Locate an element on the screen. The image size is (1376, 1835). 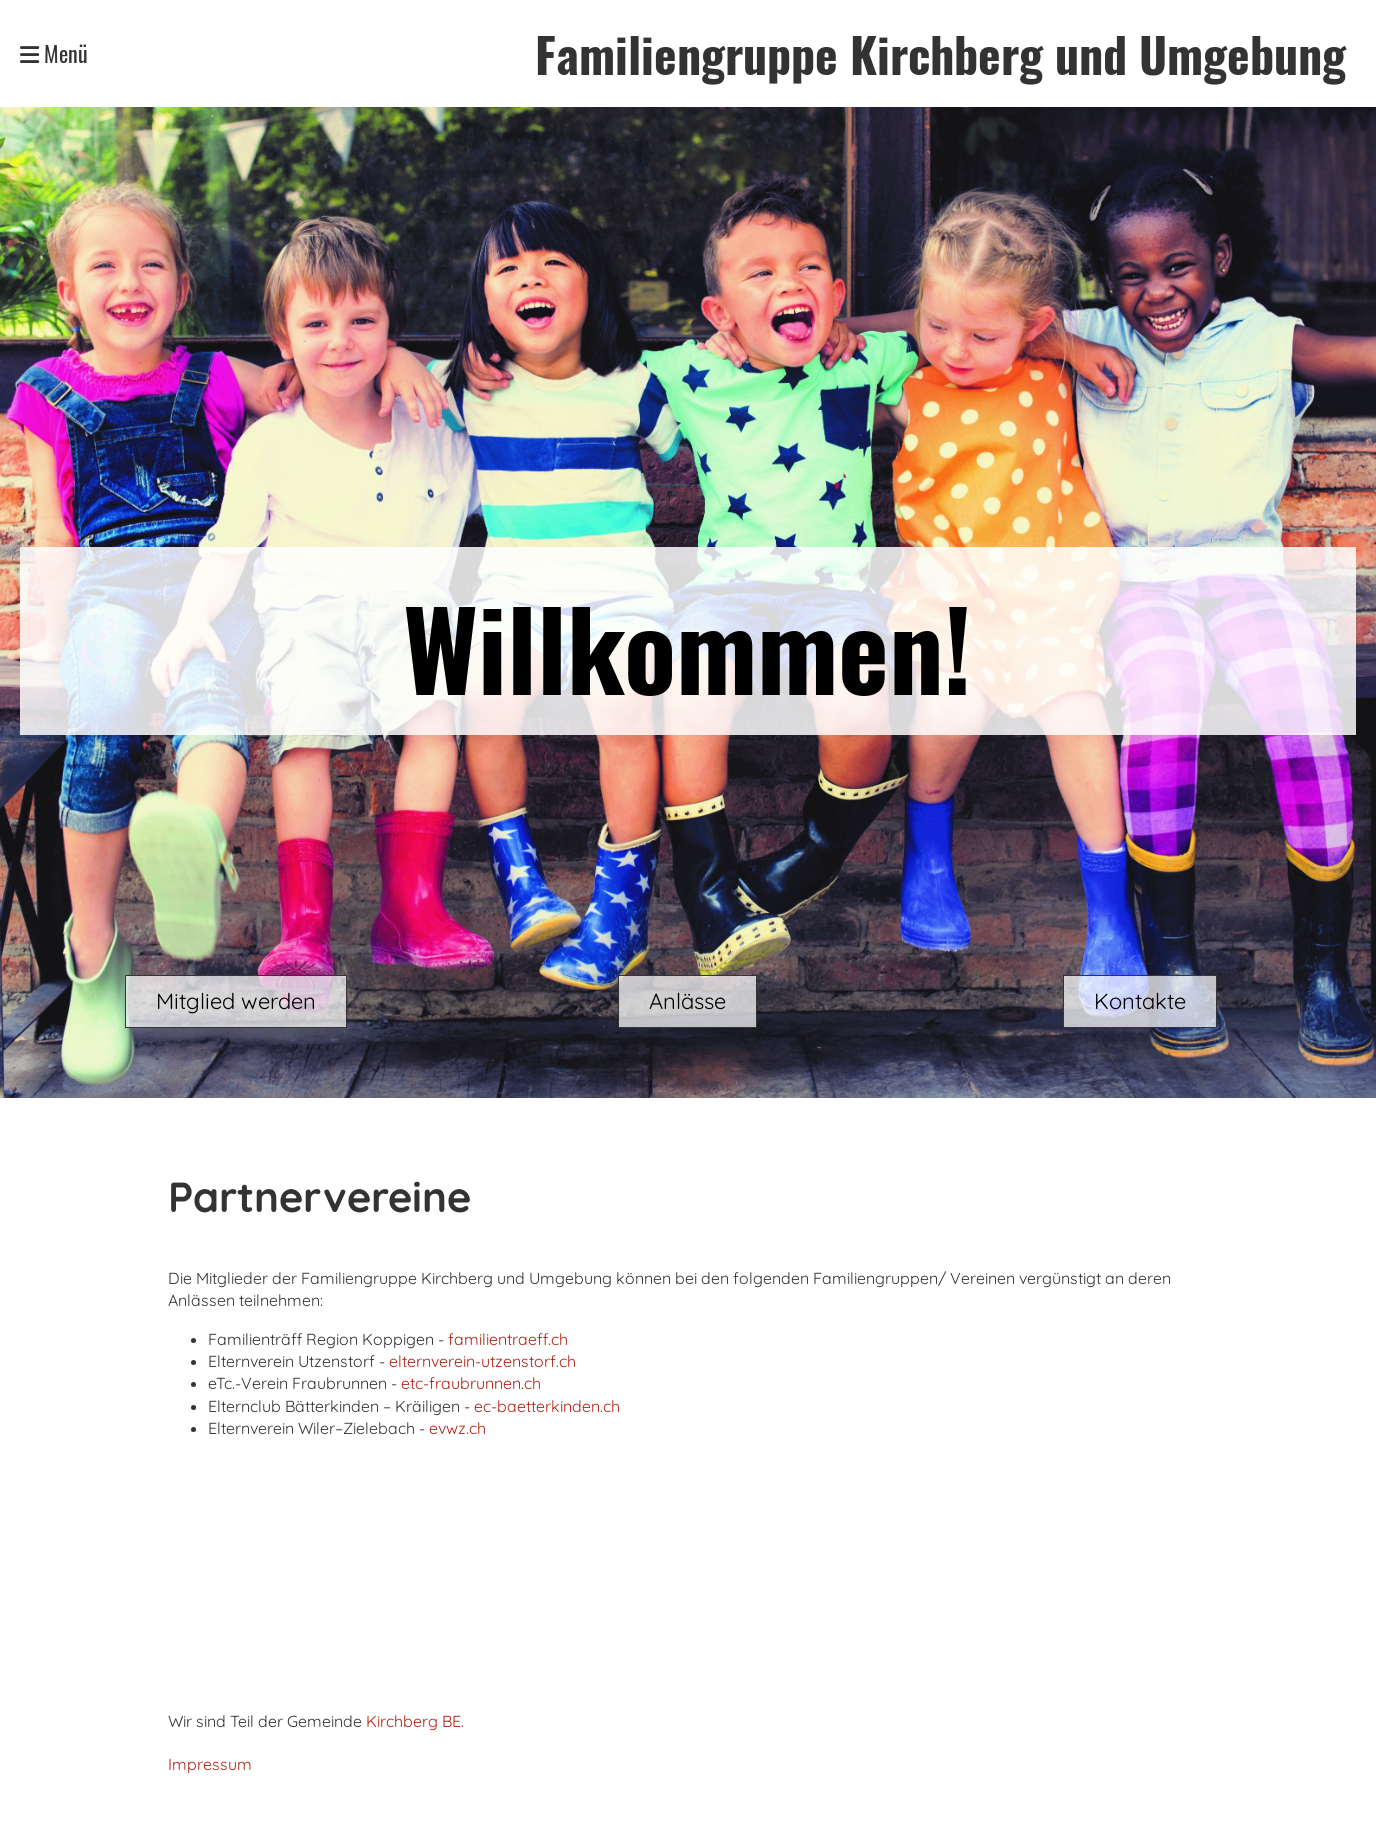
Mitglied werden is located at coordinates (236, 1001).